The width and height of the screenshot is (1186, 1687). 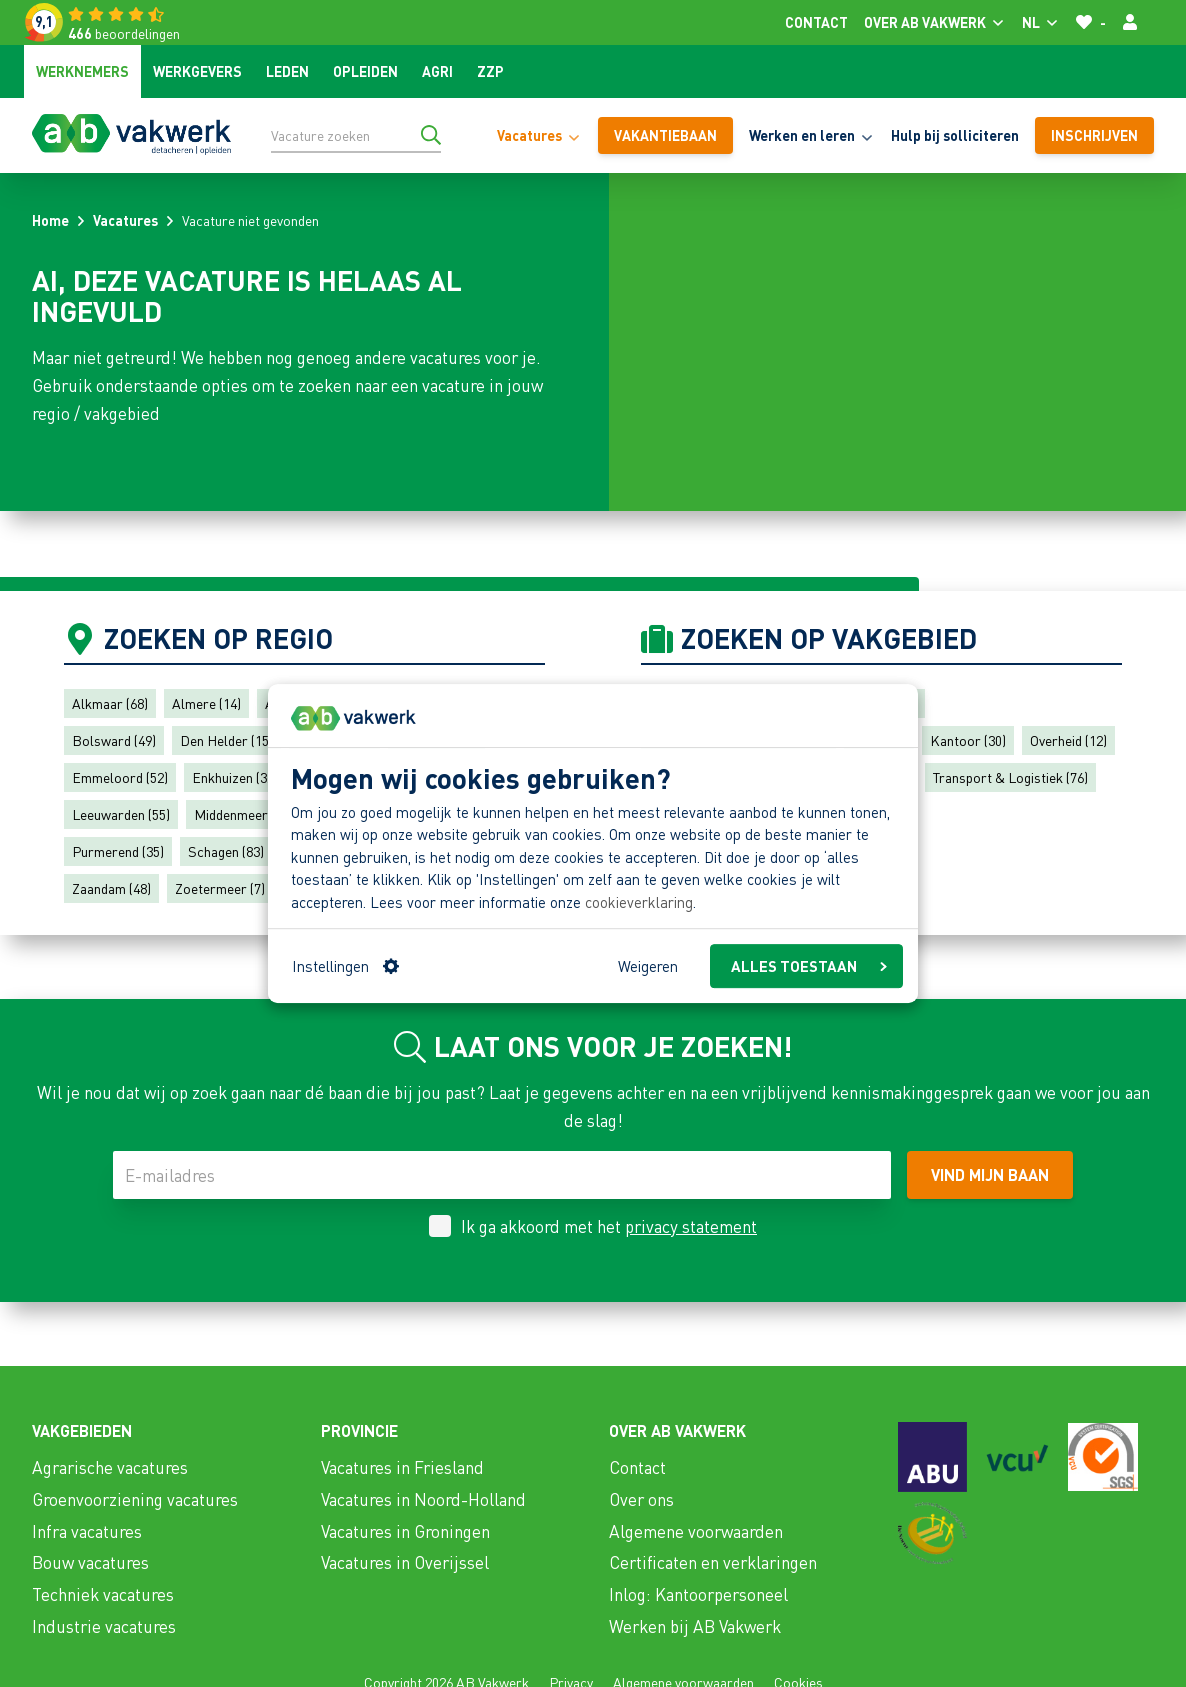 I want to click on Transport & Logistiek (76), so click(x=1010, y=777).